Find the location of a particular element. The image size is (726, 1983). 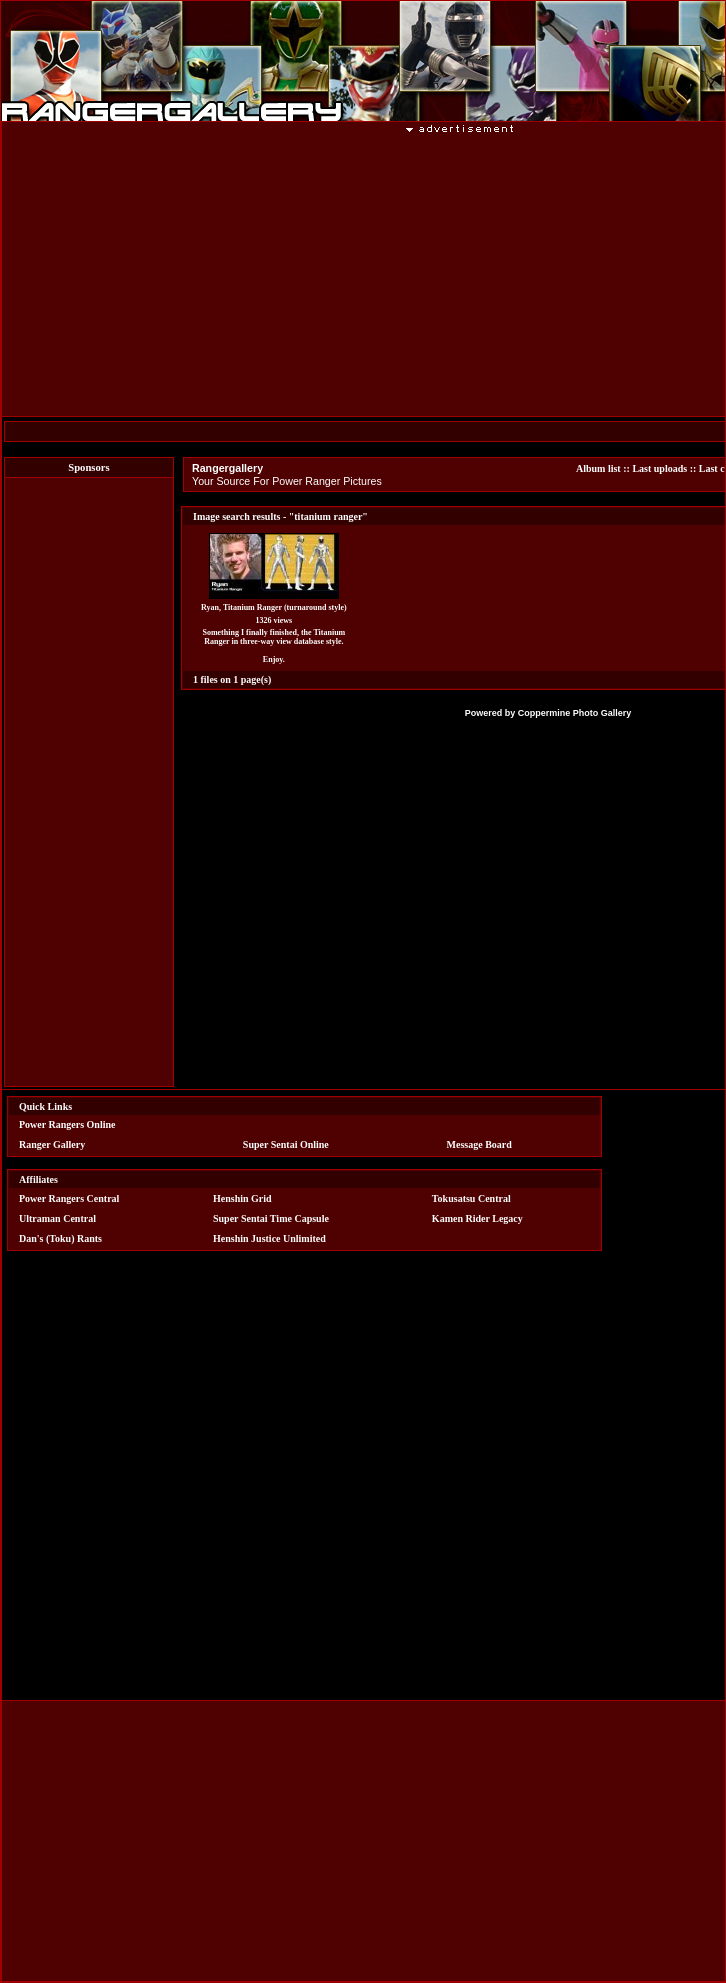

Tokusatsu Central is located at coordinates (471, 1198).